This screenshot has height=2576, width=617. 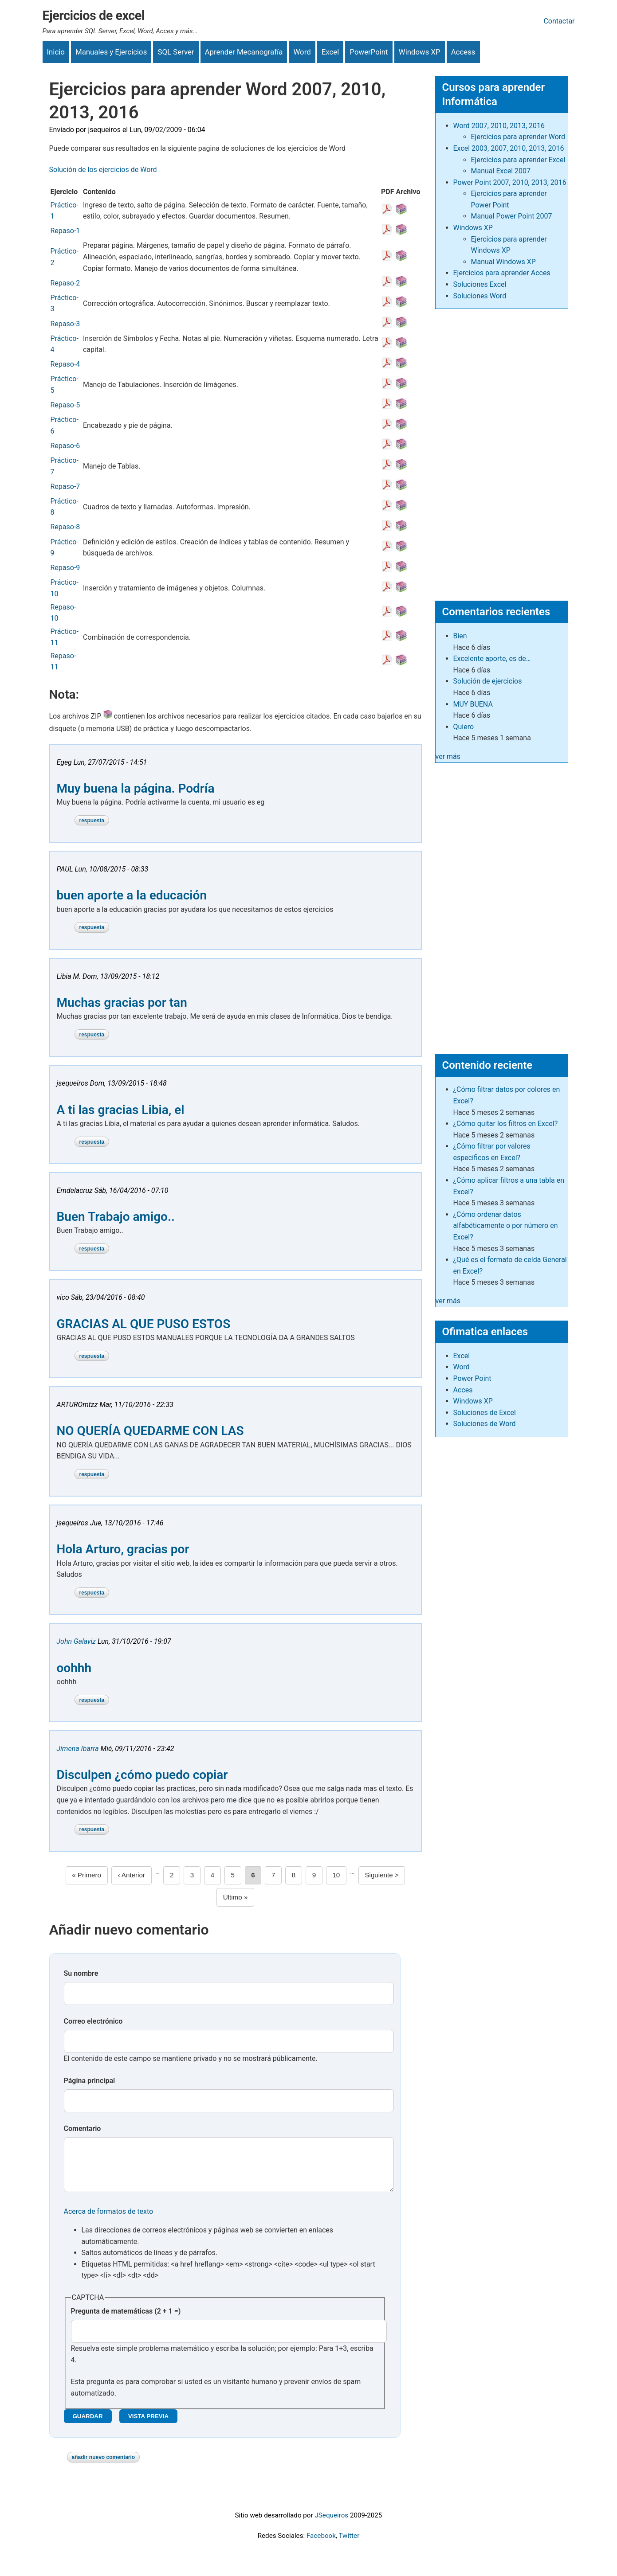 What do you see at coordinates (103, 2466) in the screenshot?
I see `Añadir nuevo comentario` at bounding box center [103, 2466].